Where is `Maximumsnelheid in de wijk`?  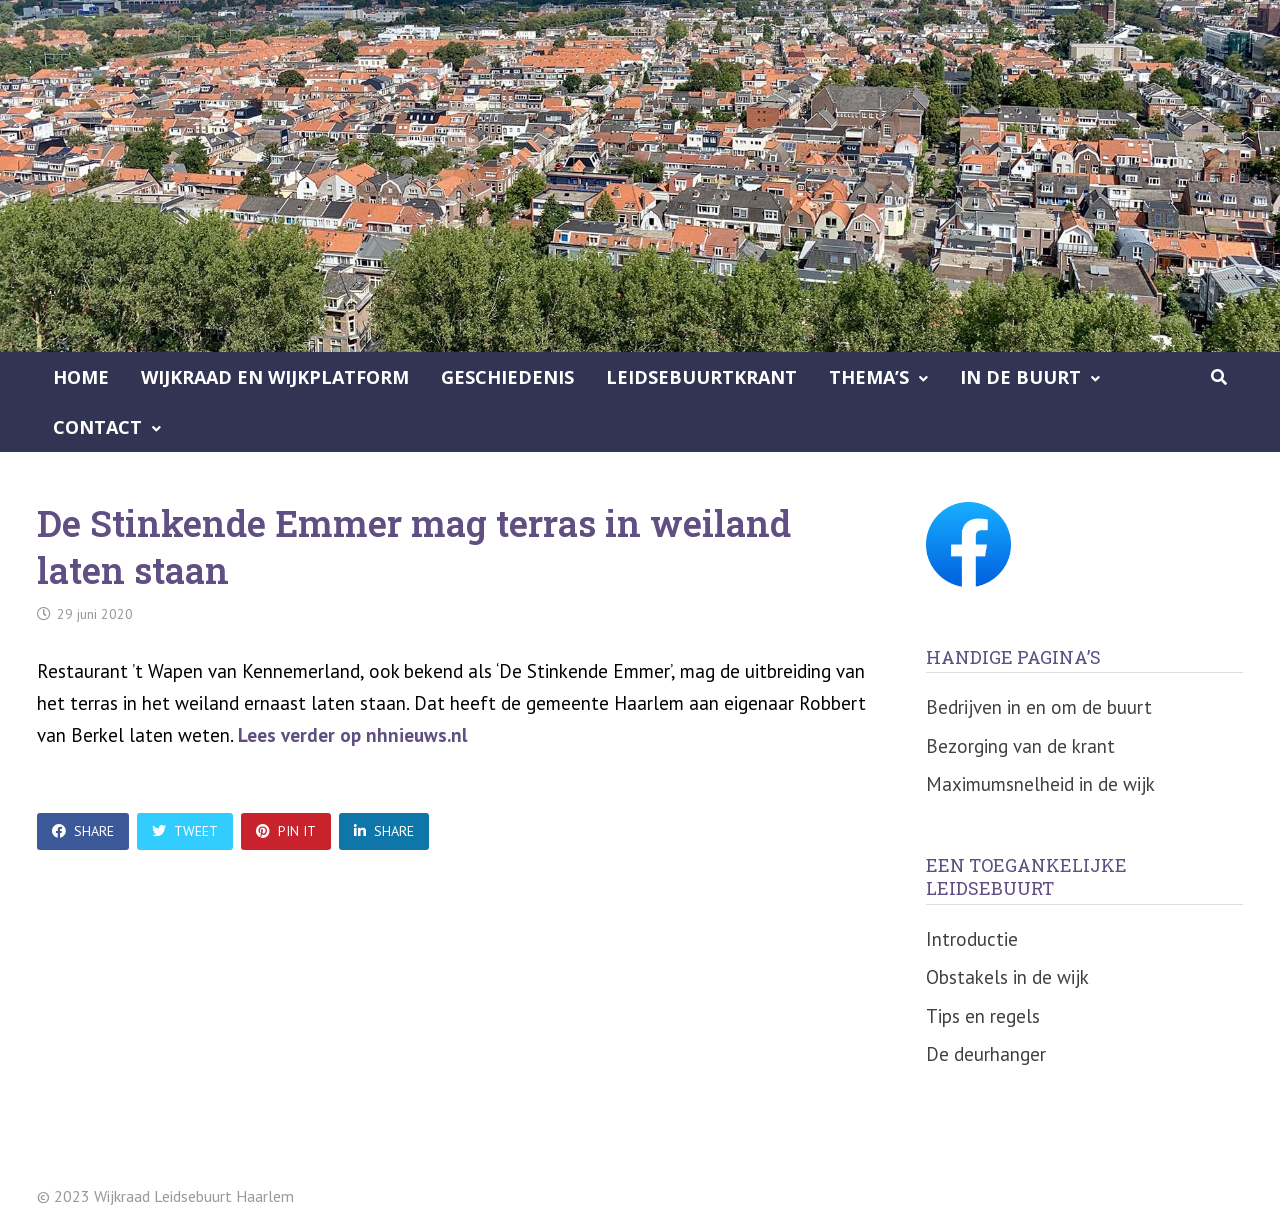
Maximumsnelheid in de wijk is located at coordinates (1040, 784).